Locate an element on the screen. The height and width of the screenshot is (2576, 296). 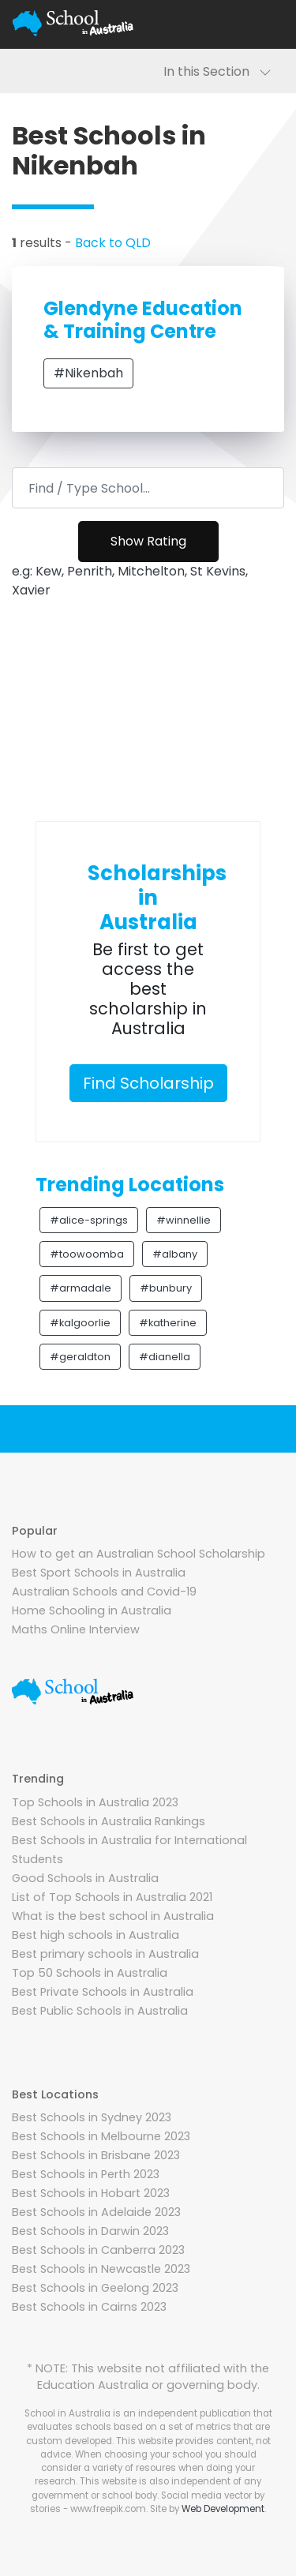
#dianella is located at coordinates (164, 1356).